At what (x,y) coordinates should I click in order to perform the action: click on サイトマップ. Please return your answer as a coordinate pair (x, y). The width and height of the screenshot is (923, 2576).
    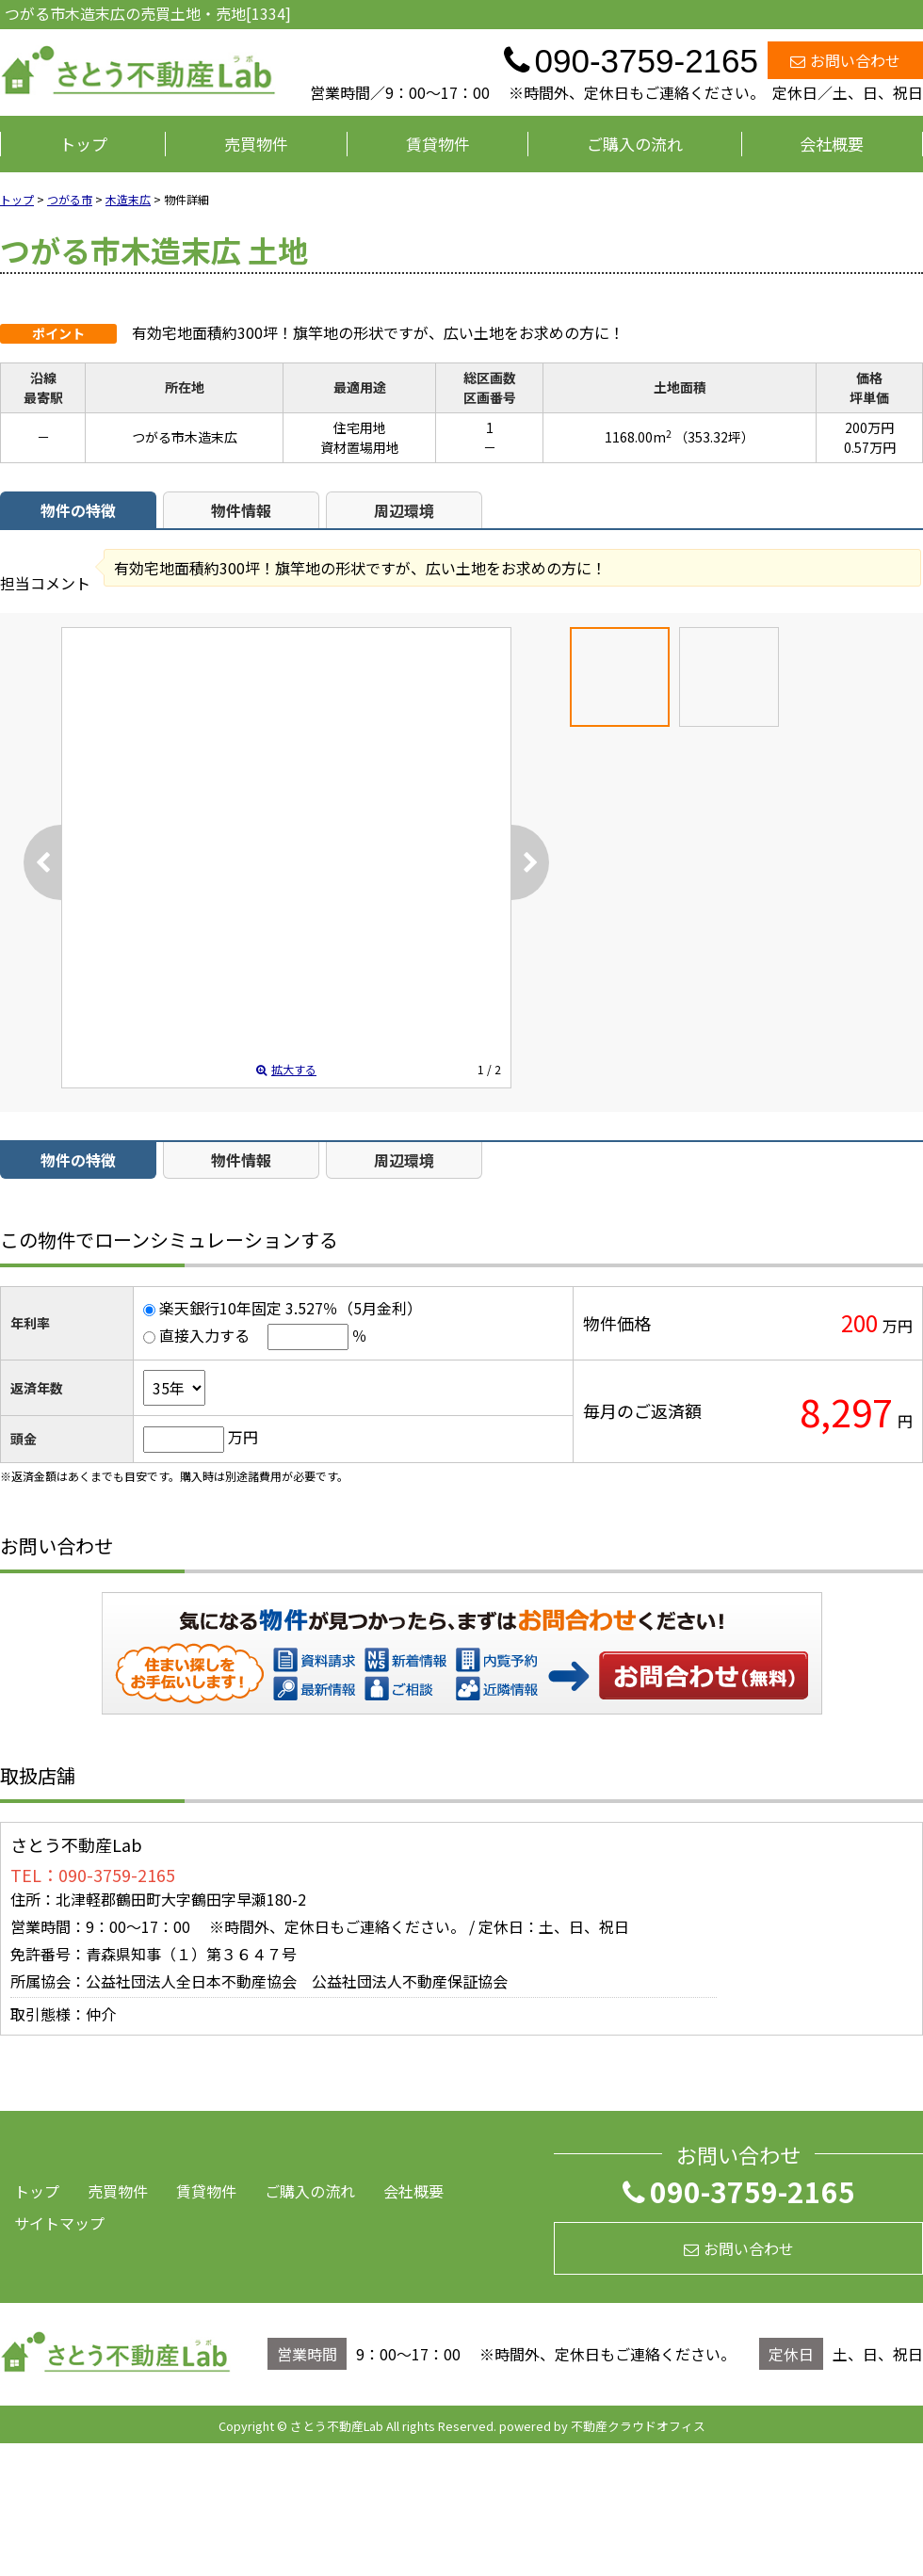
    Looking at the image, I should click on (59, 2223).